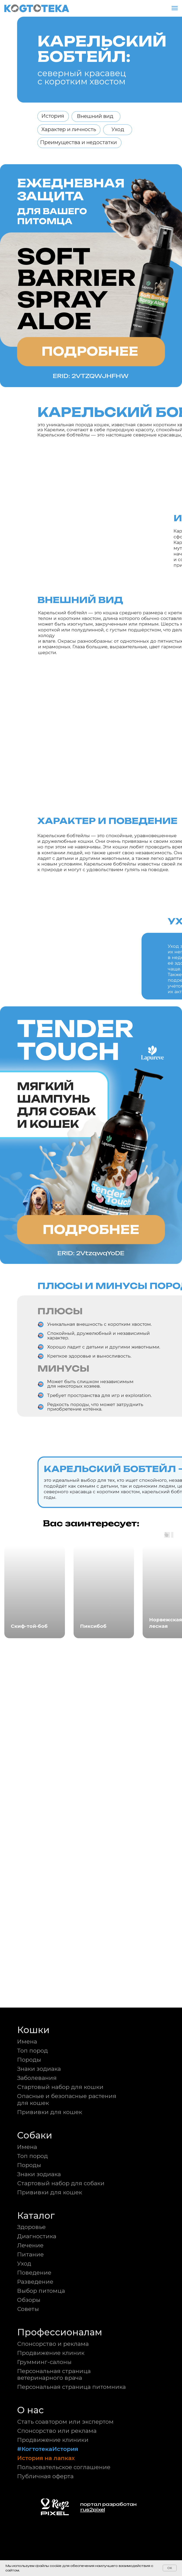 Image resolution: width=182 pixels, height=2576 pixels. Describe the element at coordinates (95, 116) in the screenshot. I see `Внешний вид` at that location.